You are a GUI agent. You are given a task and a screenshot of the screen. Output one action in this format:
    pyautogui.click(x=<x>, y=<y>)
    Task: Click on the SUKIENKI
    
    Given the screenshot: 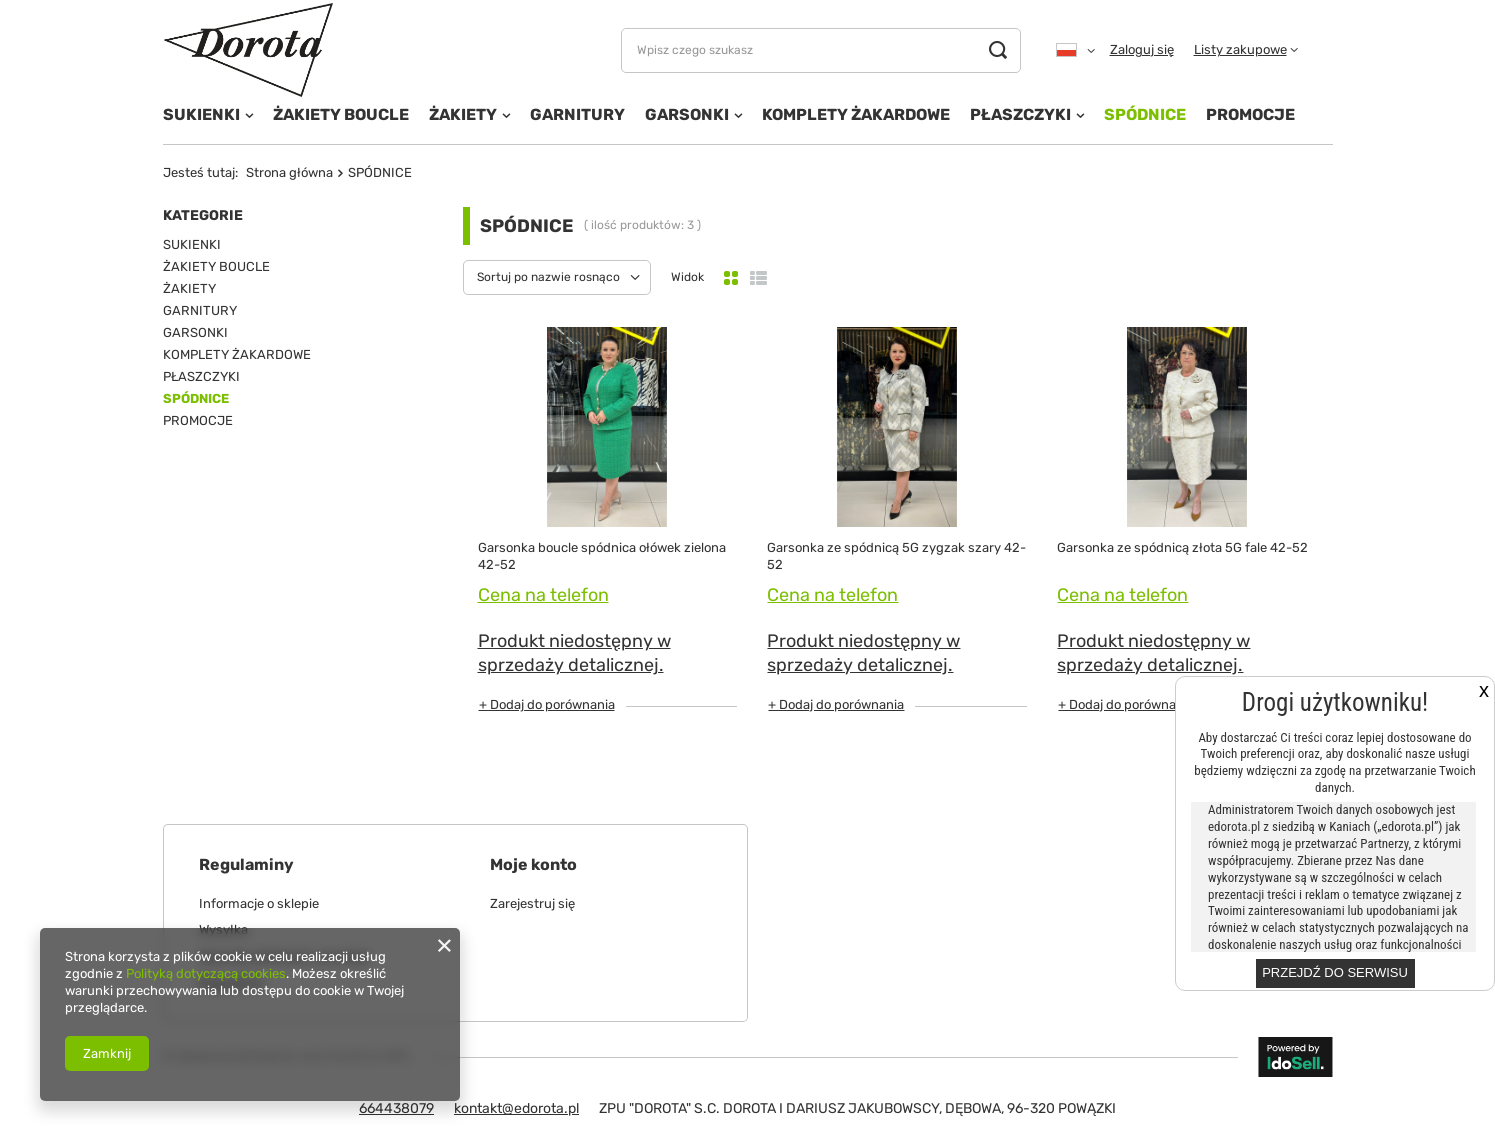 What is the action you would take?
    pyautogui.click(x=201, y=114)
    